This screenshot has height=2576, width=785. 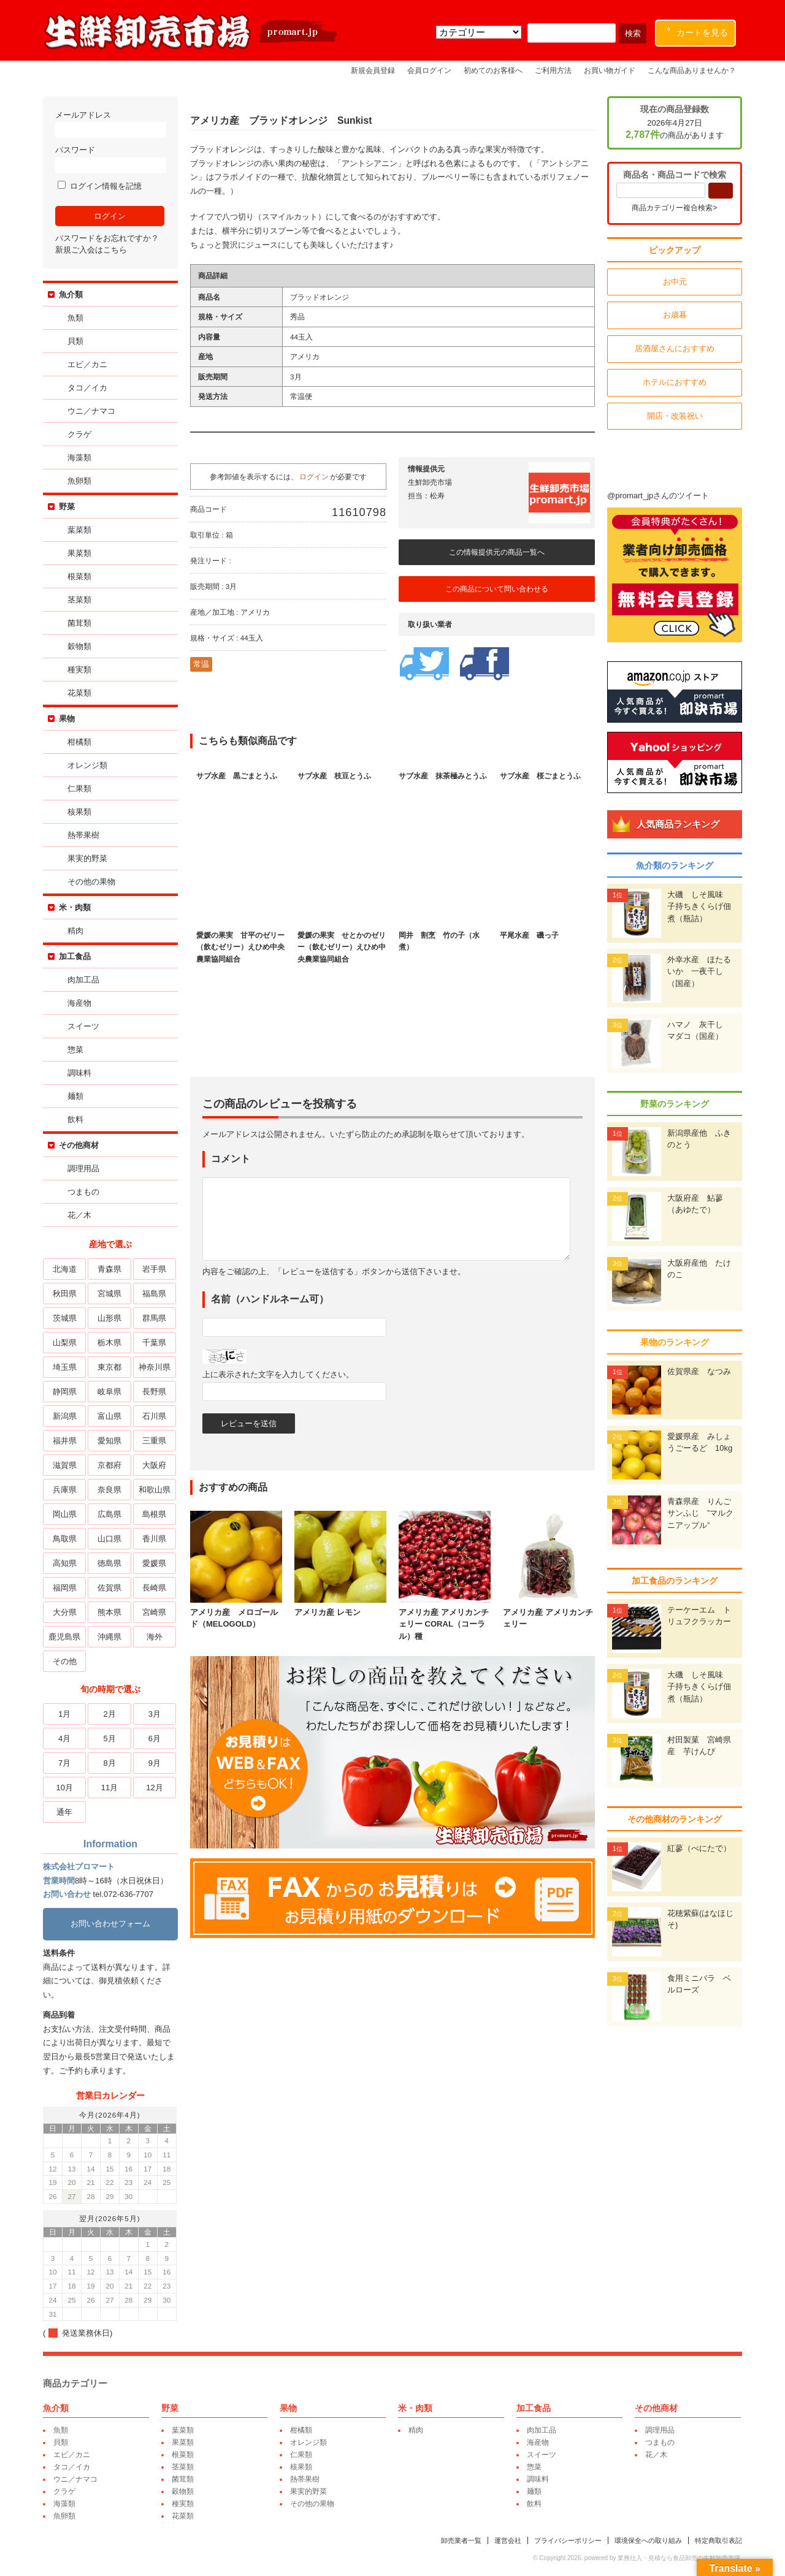 I want to click on 9月, so click(x=154, y=1763).